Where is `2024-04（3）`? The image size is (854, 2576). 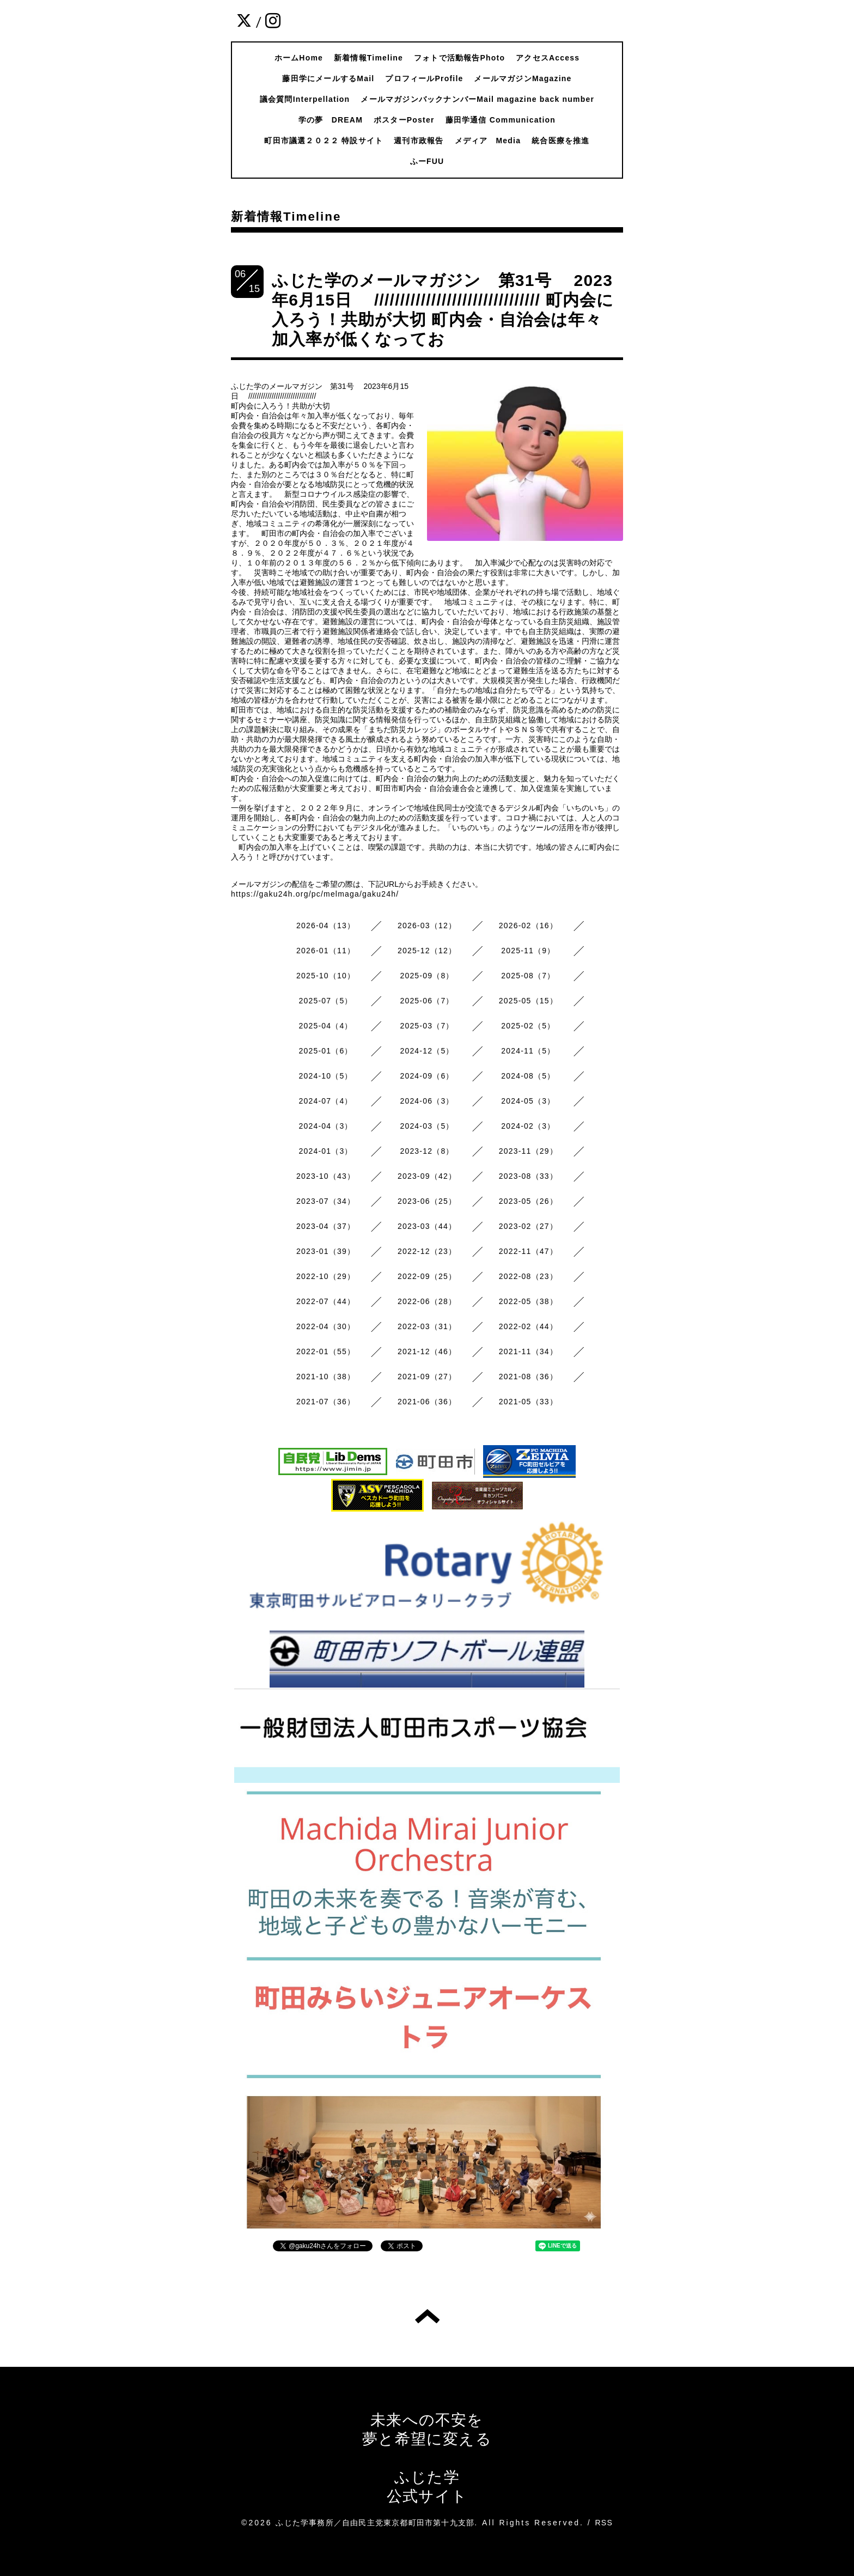
2024-04（3） is located at coordinates (326, 1126).